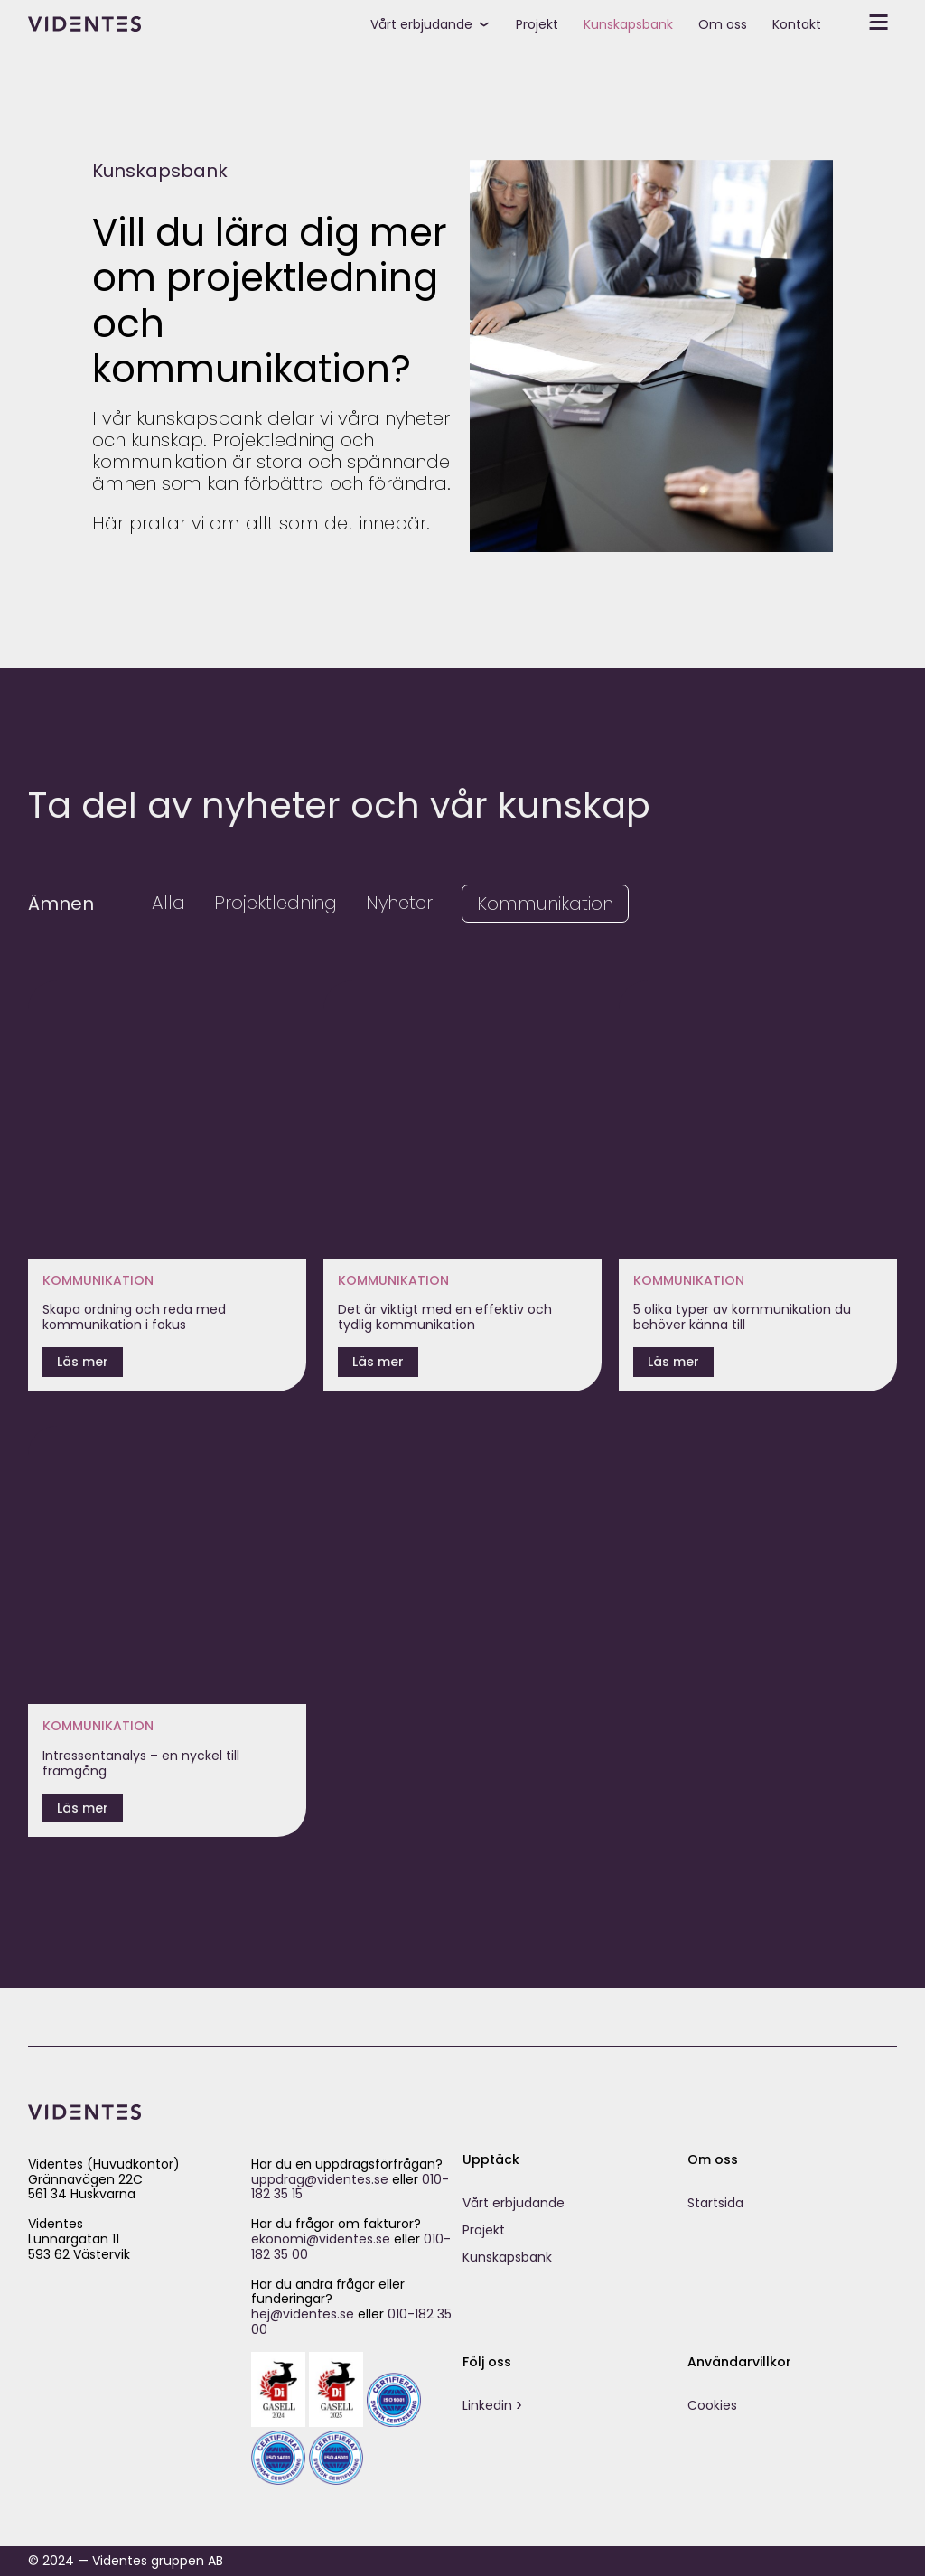 Image resolution: width=925 pixels, height=2576 pixels. Describe the element at coordinates (722, 24) in the screenshot. I see `Om oss` at that location.